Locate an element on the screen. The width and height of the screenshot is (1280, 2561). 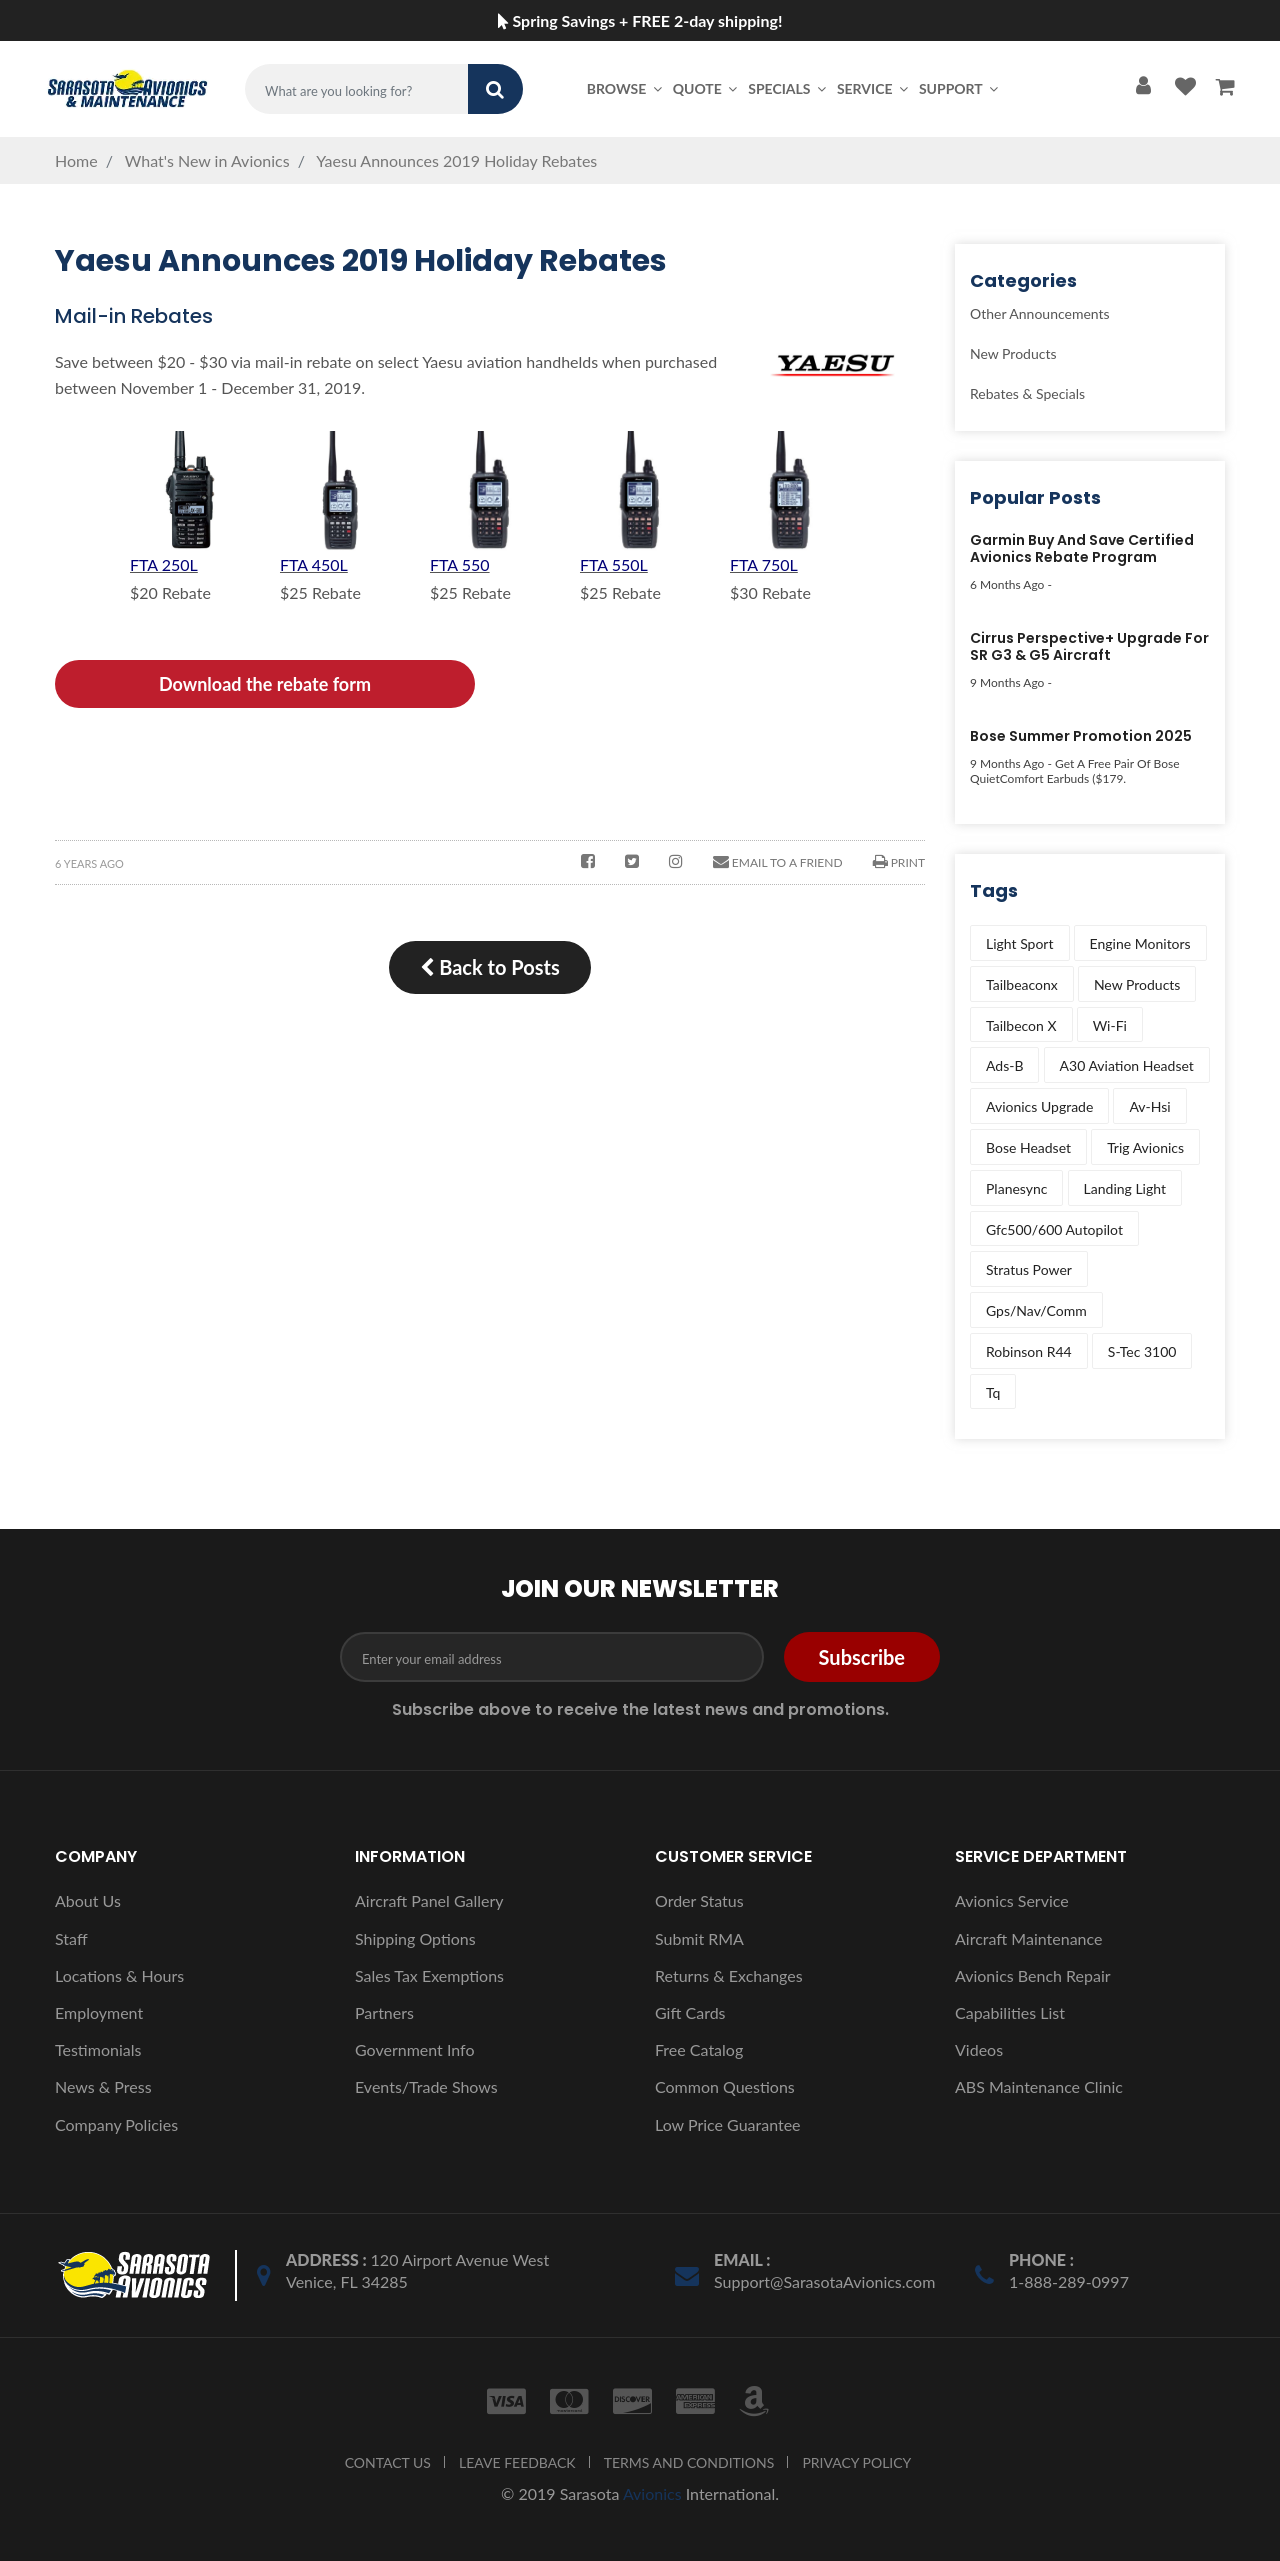
Spring Savings + FREE 2-day shipping! is located at coordinates (640, 20).